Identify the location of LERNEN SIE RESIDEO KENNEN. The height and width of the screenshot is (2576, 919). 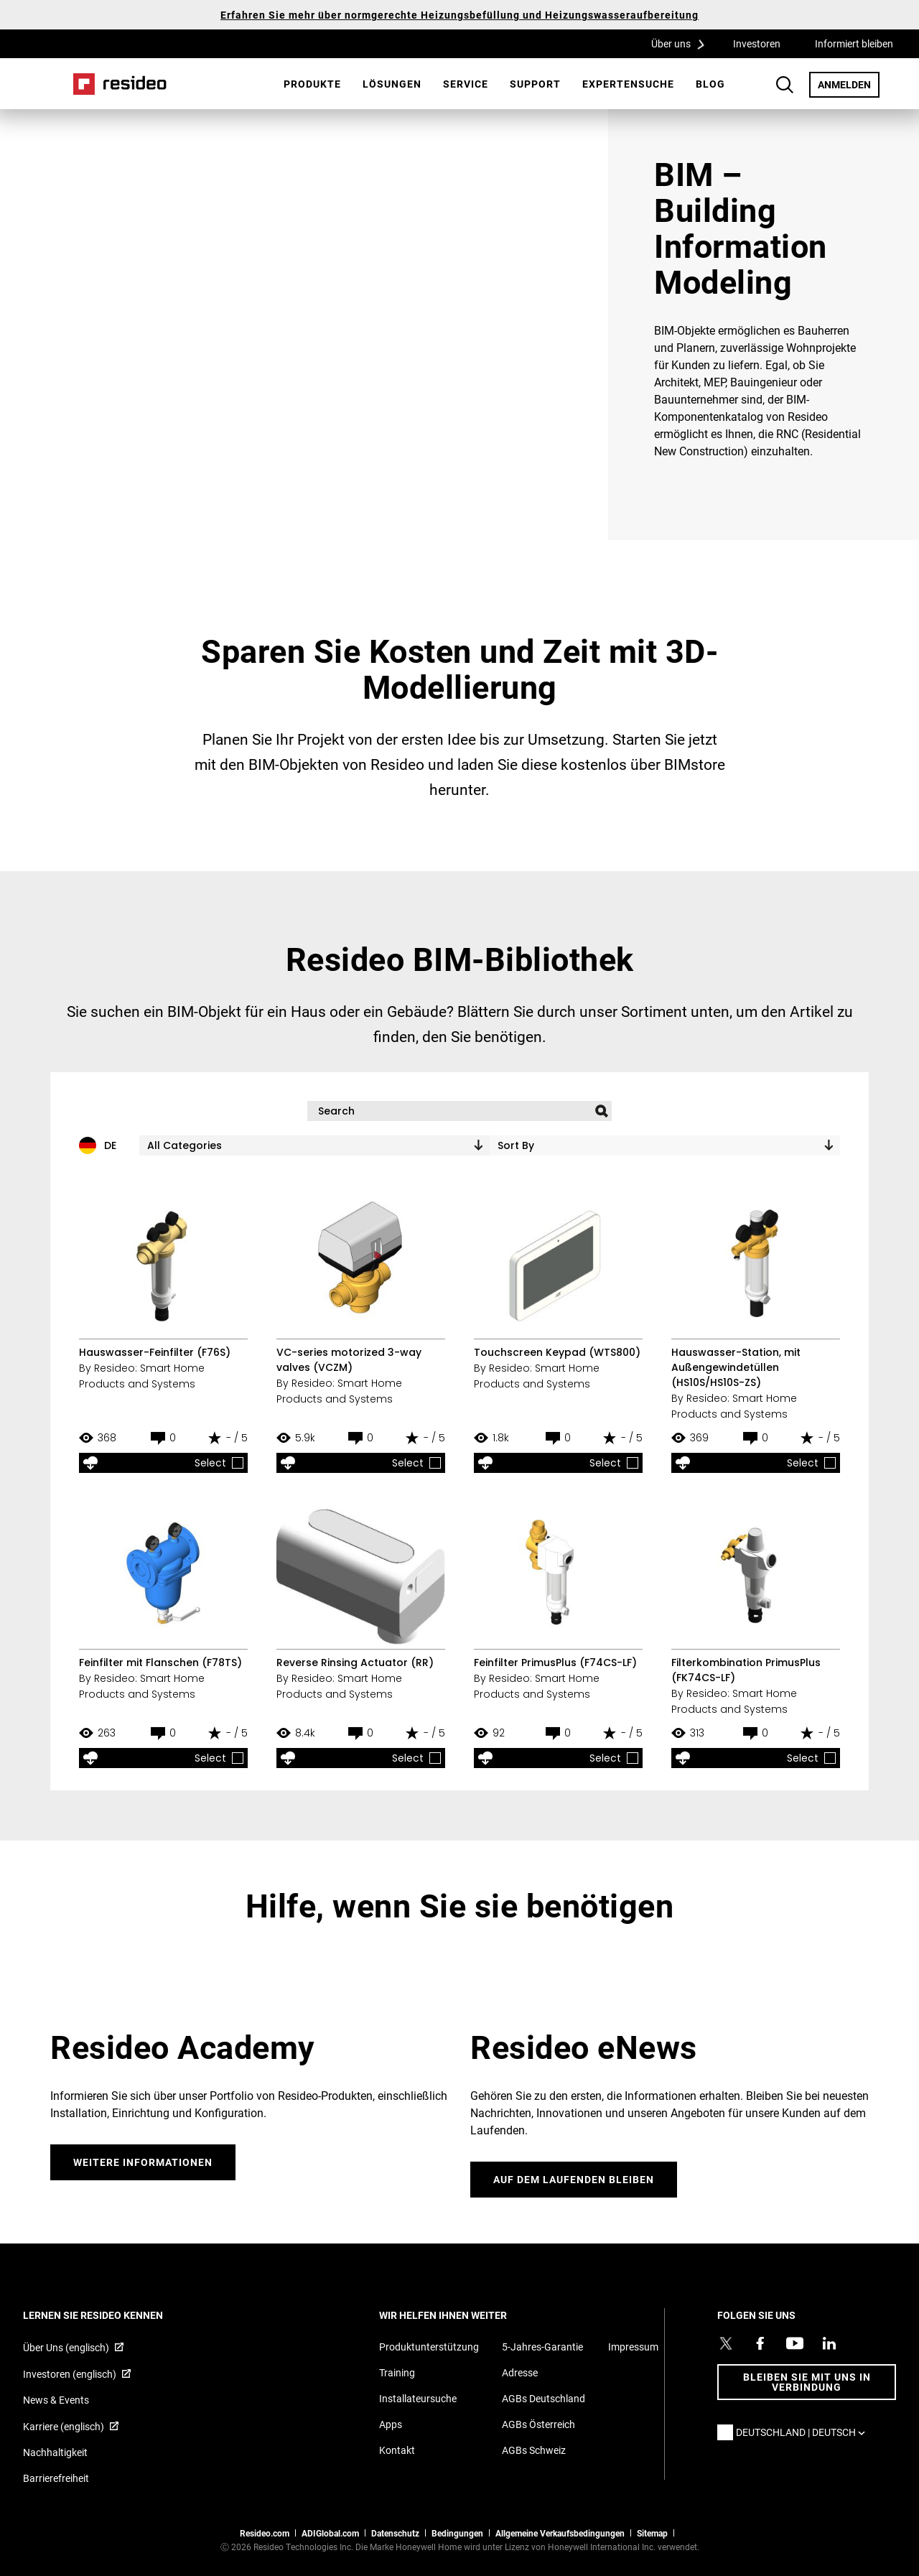
(112, 2315).